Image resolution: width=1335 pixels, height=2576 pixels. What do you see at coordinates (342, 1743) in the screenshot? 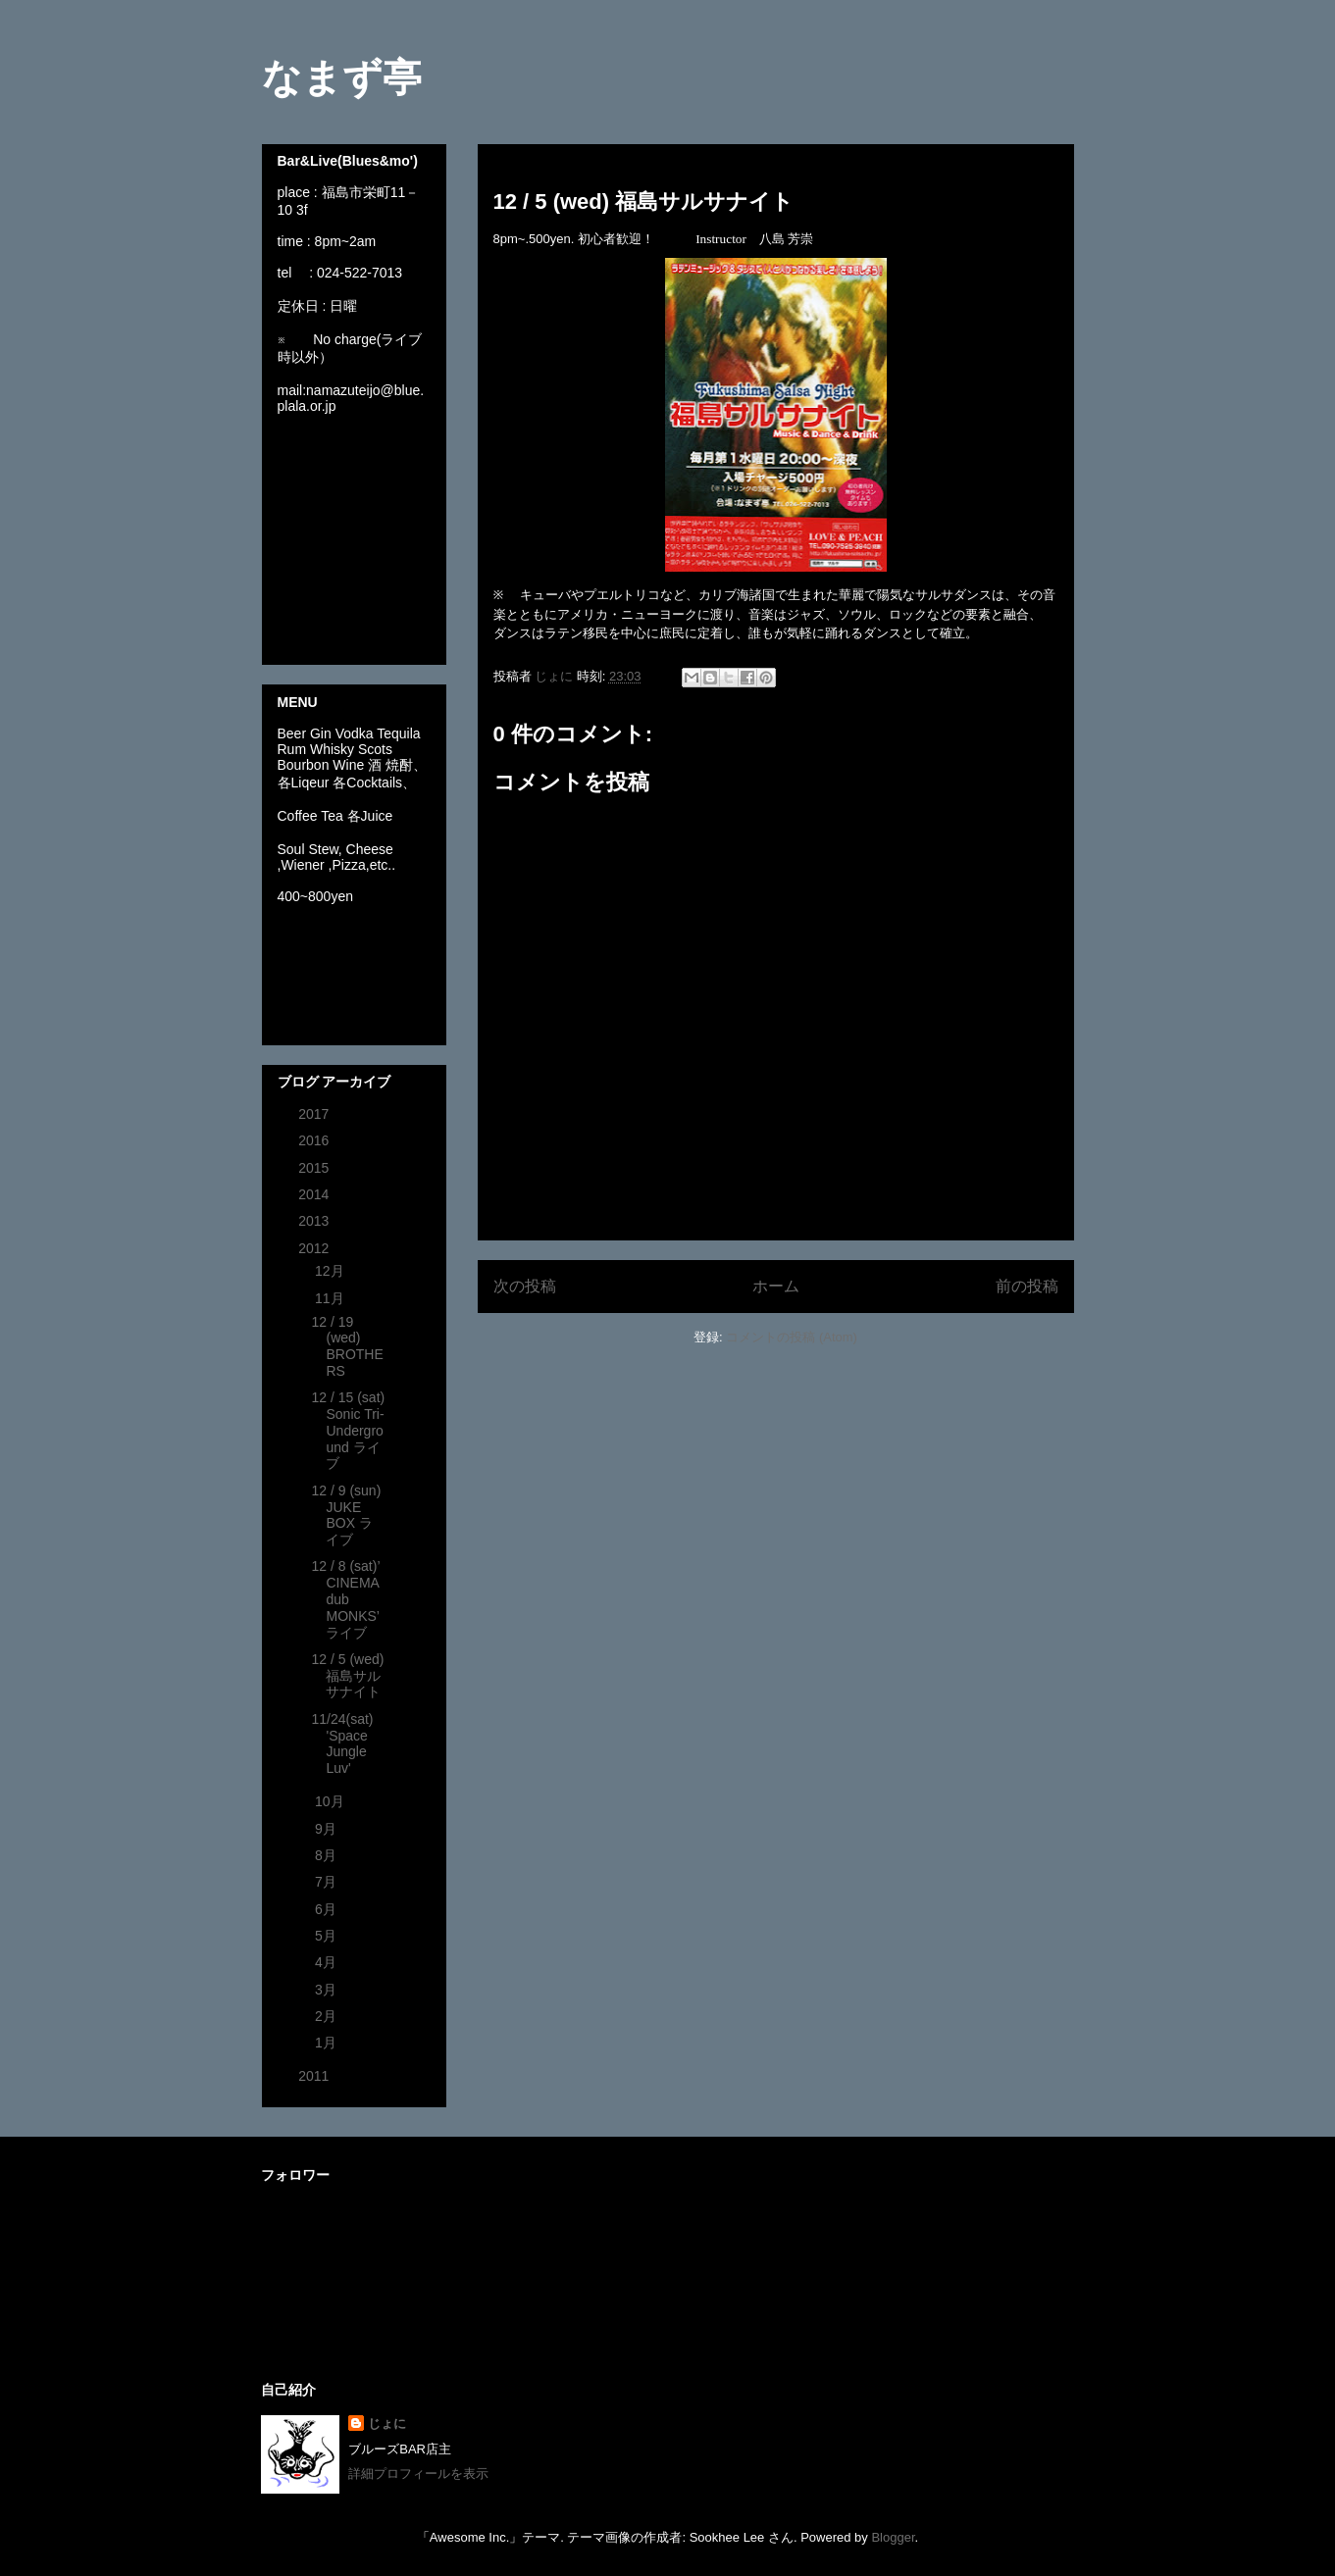
I see `11/24(sat) 'Space Jungle Luv'` at bounding box center [342, 1743].